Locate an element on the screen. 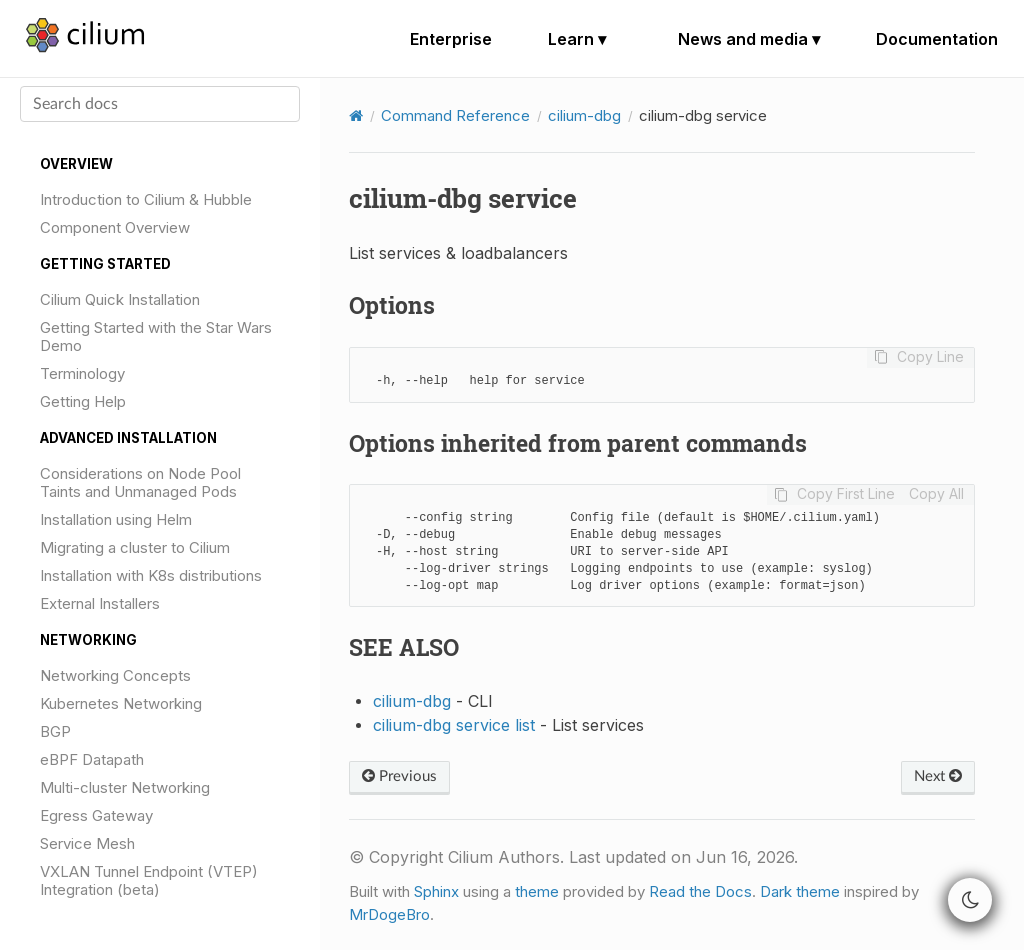 Image resolution: width=1024 pixels, height=950 pixels. MrDogeBro is located at coordinates (389, 914).